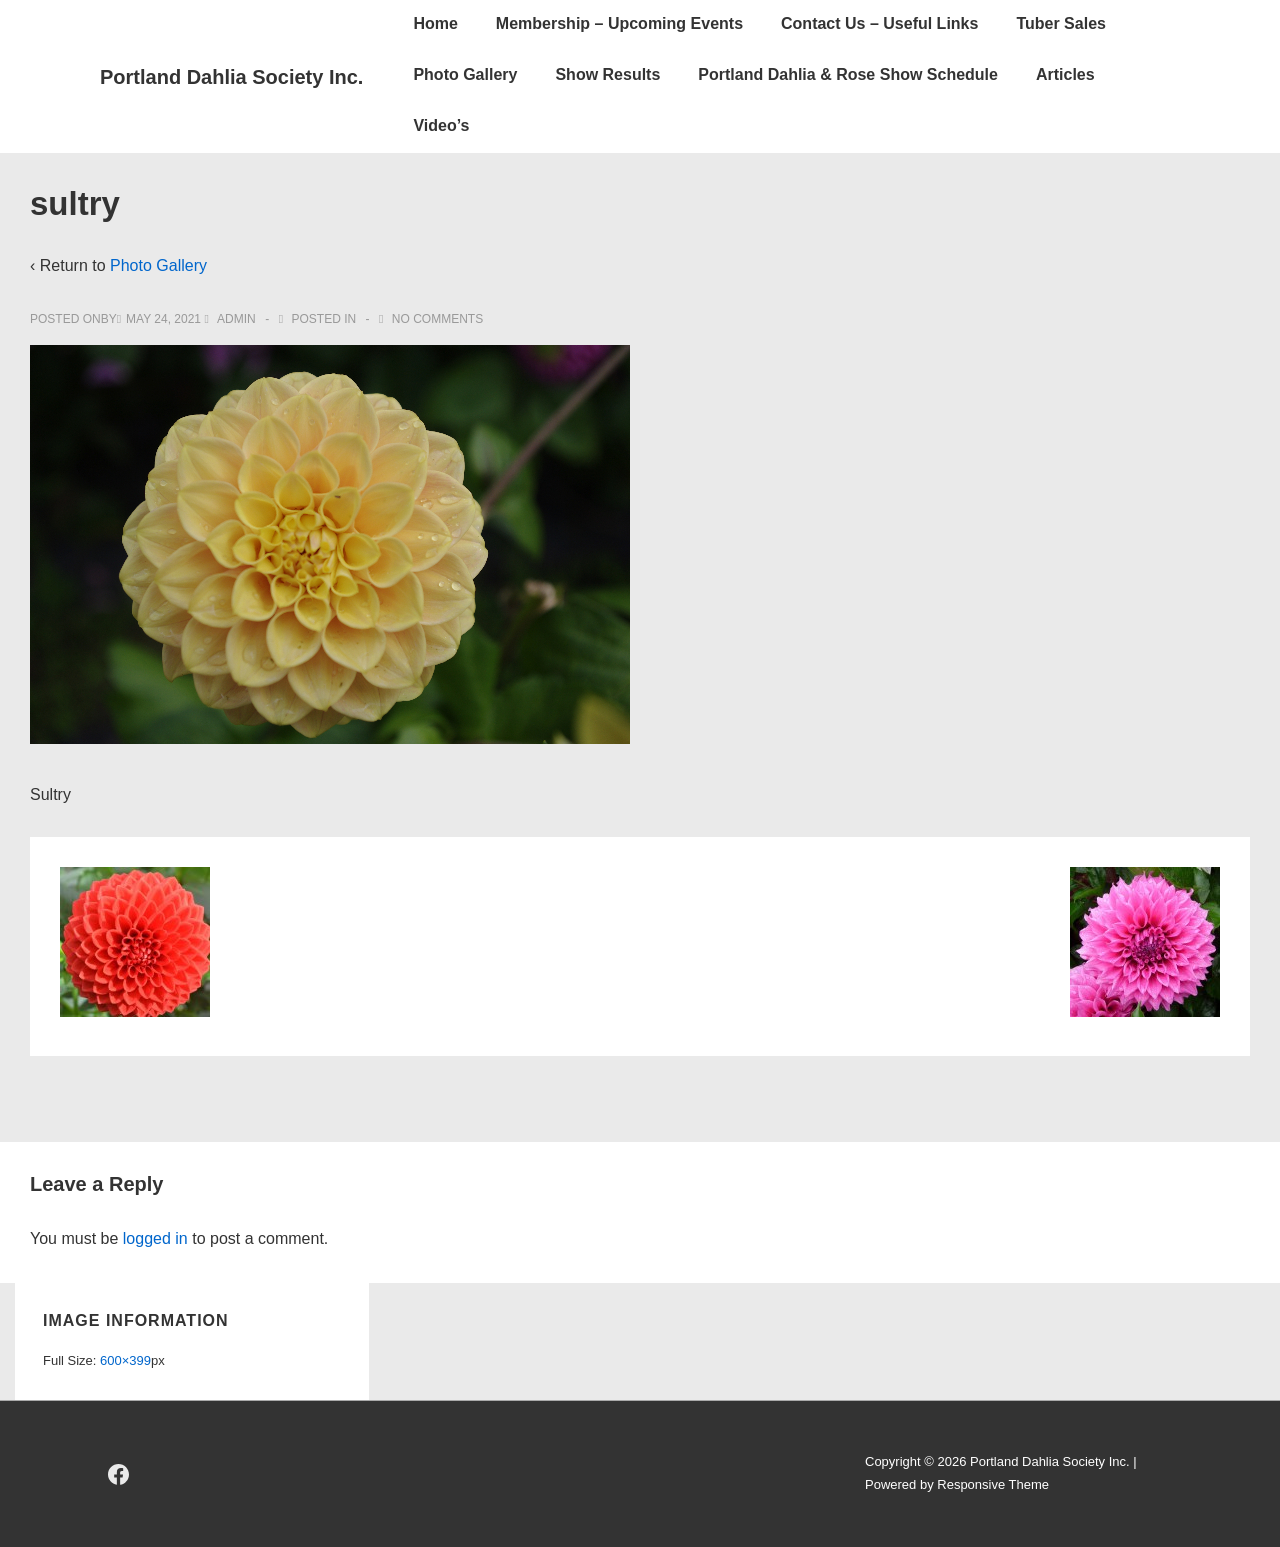  I want to click on Photo Gallery, so click(465, 74).